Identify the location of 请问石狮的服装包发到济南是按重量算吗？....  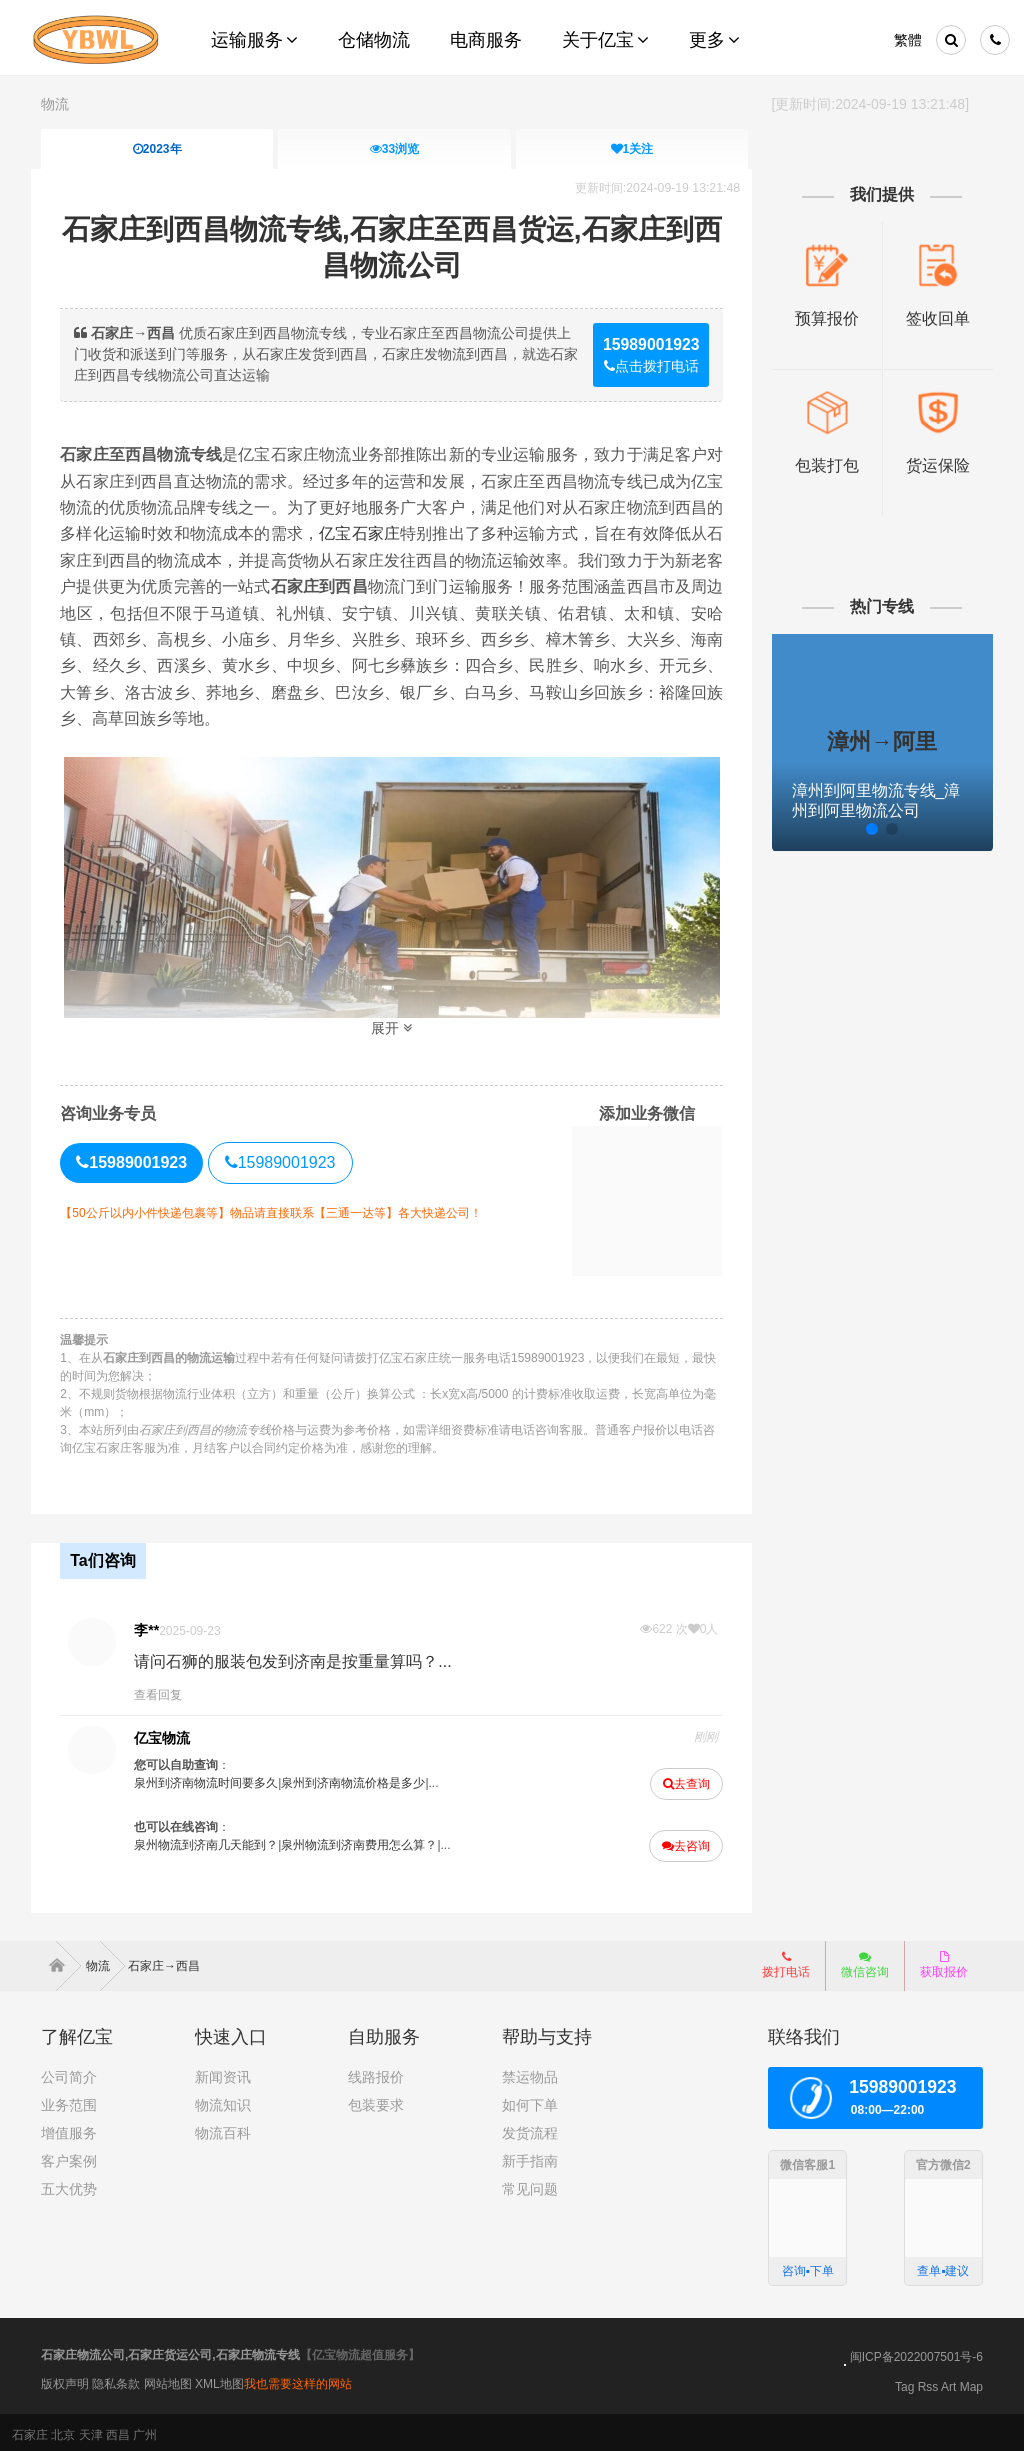
(301, 1657).